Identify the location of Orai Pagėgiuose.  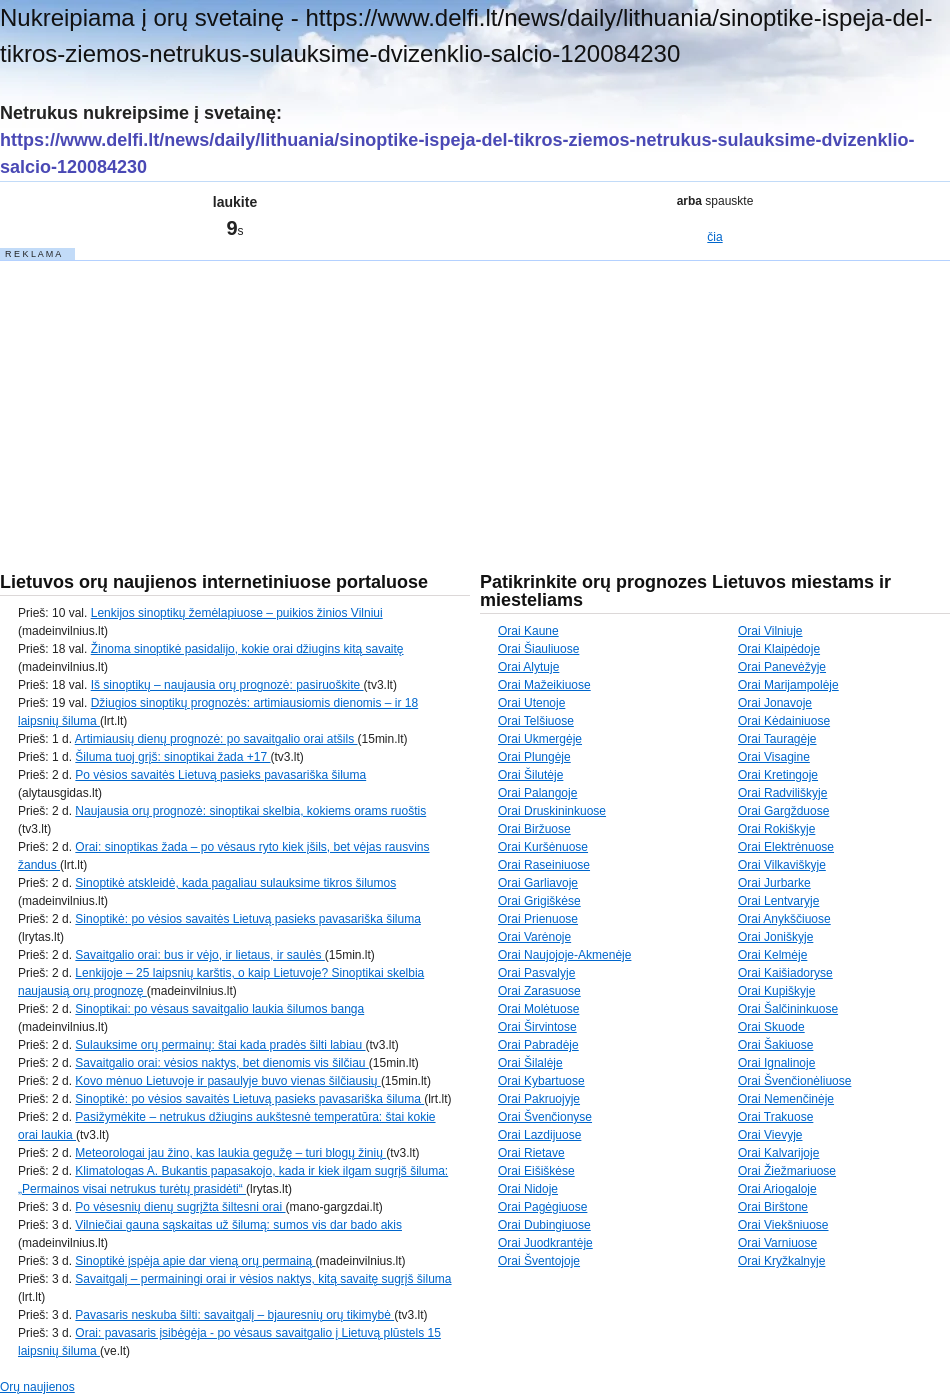
(542, 1207).